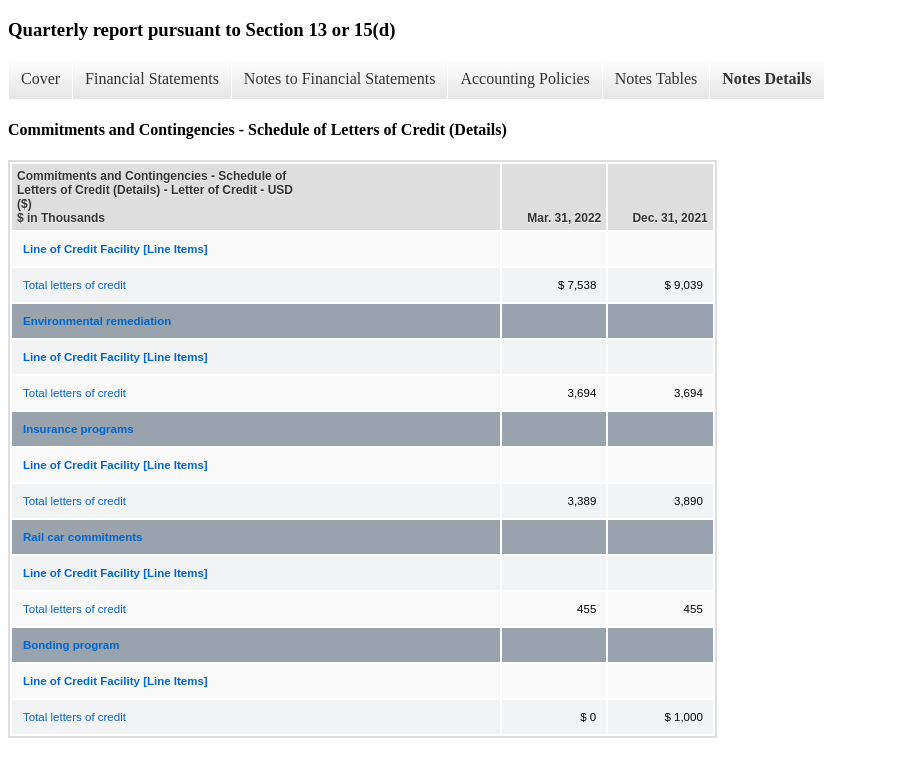 This screenshot has width=902, height=778. Describe the element at coordinates (40, 78) in the screenshot. I see `Cover` at that location.